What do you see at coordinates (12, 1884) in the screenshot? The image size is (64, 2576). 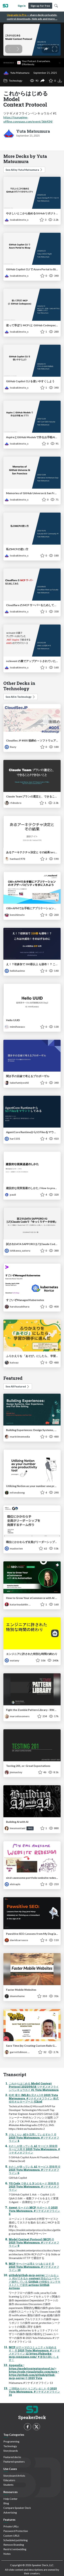 I see `elsirapls [ElsiraPls profile]` at bounding box center [12, 1884].